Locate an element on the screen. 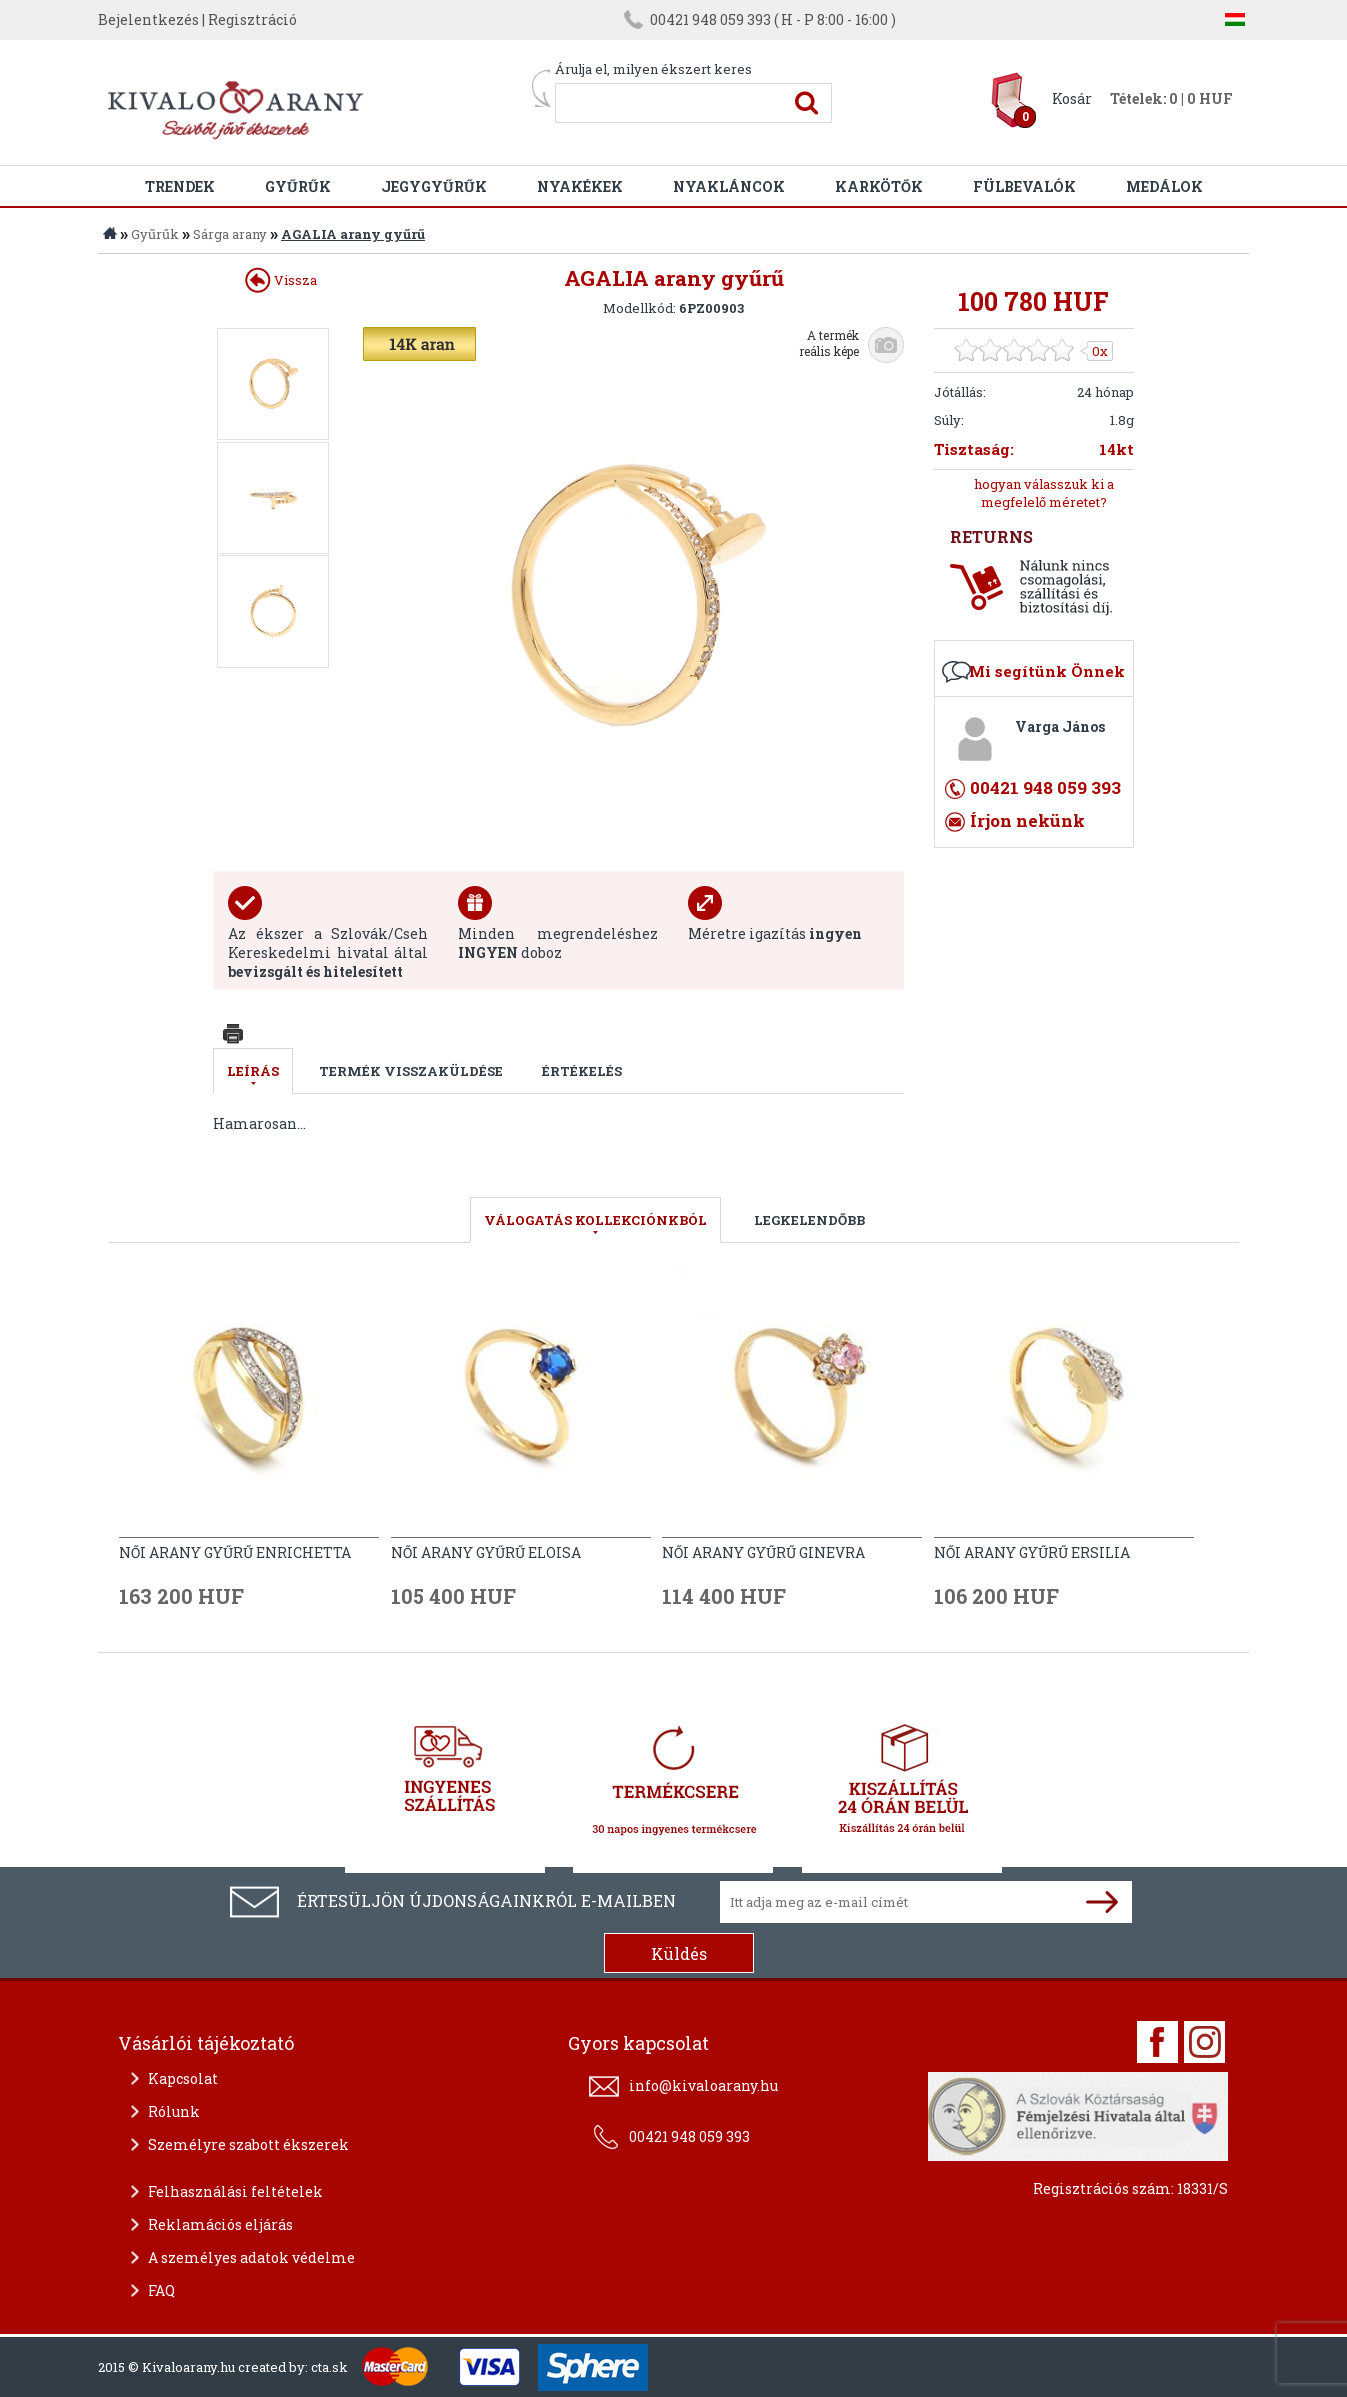 The width and height of the screenshot is (1347, 2397). Fülbevalók is located at coordinates (1024, 186).